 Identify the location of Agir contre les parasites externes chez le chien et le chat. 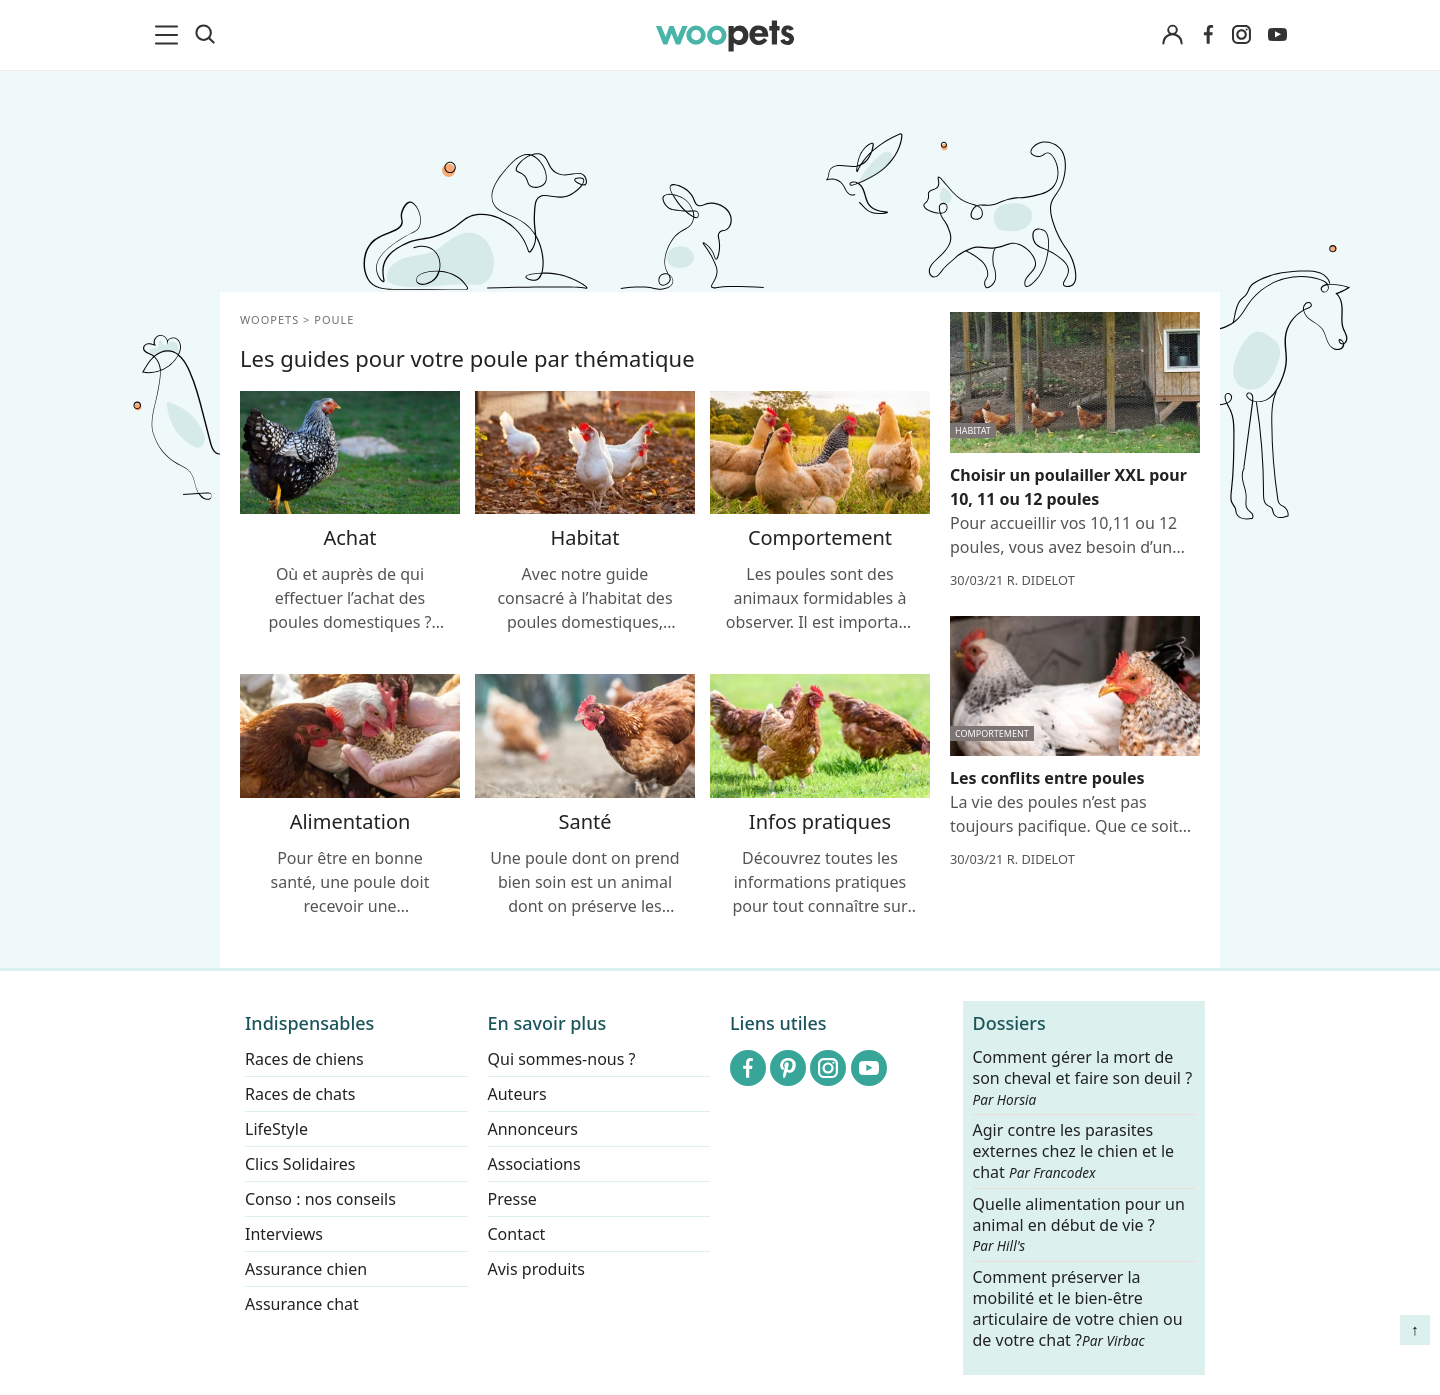
(1074, 1151).